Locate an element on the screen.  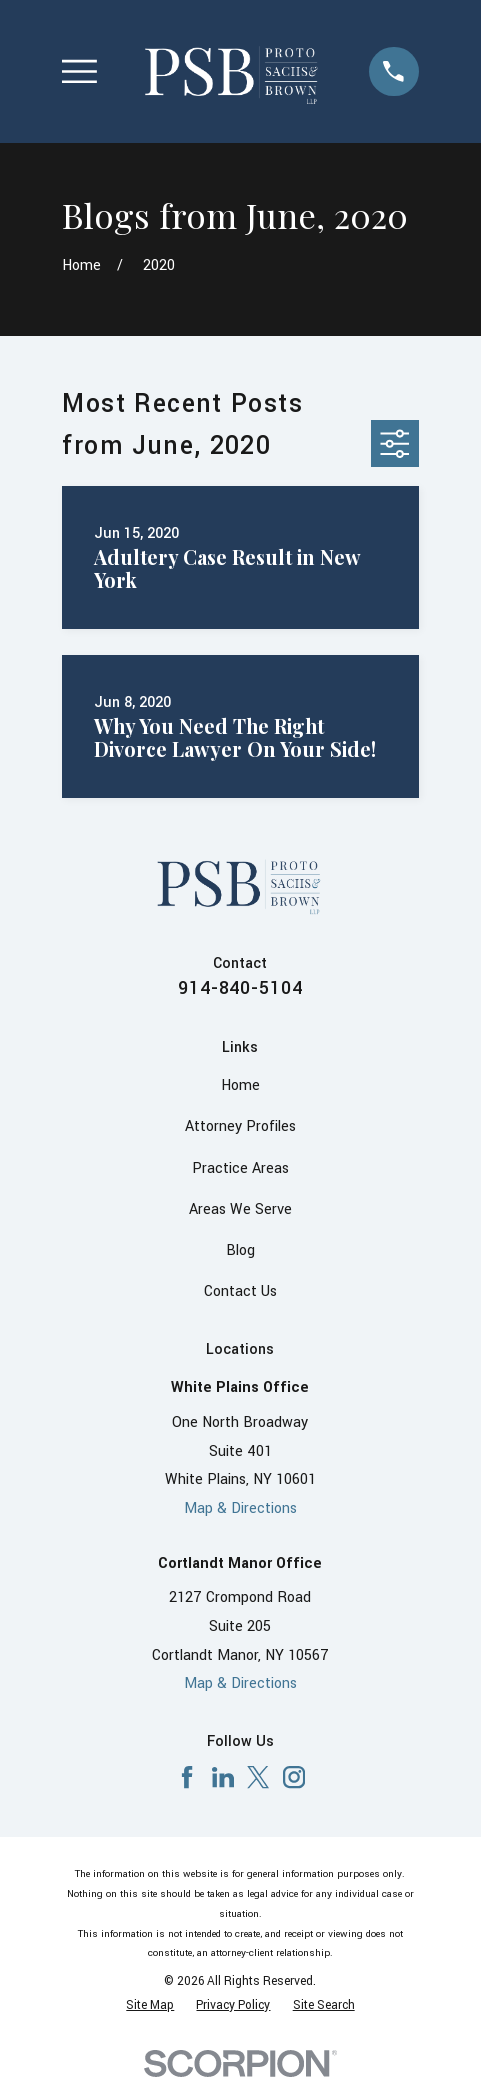
[Facebook] is located at coordinates (187, 1777).